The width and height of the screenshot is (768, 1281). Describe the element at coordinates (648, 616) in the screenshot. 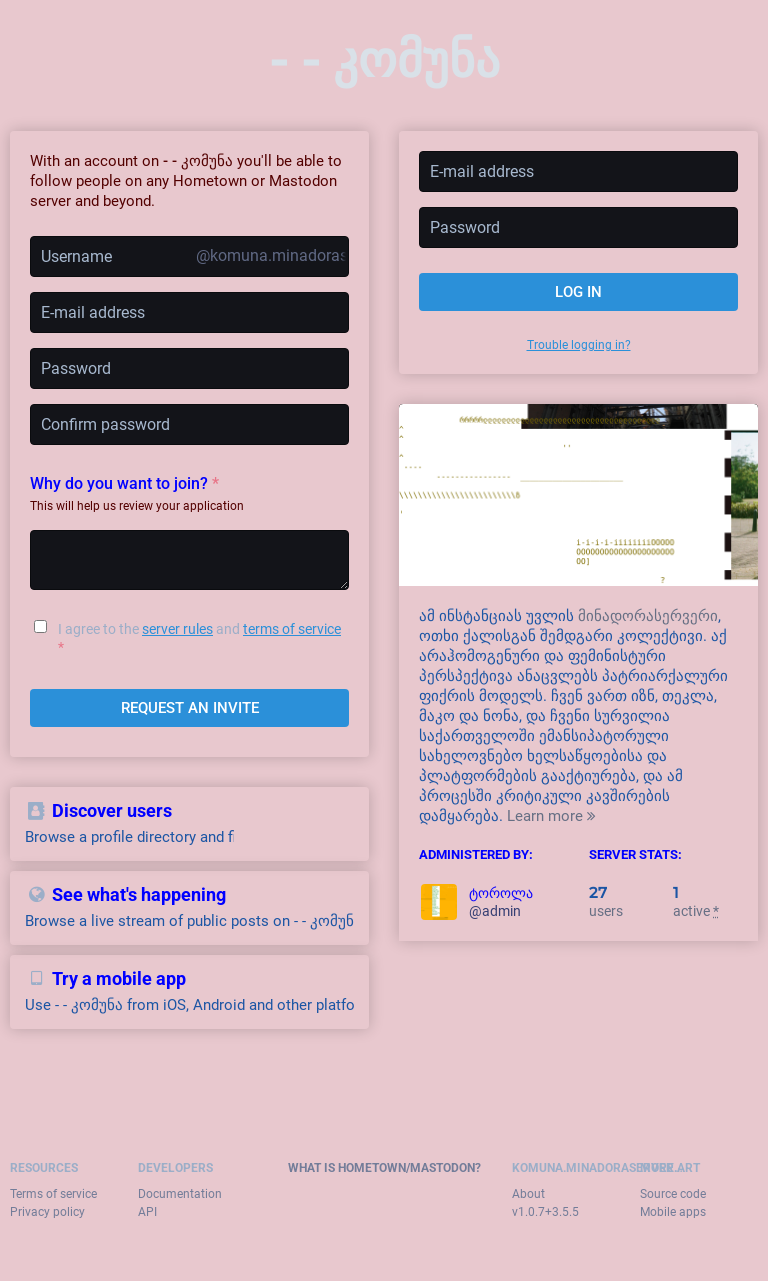

I see `მინადორასერვერი` at that location.